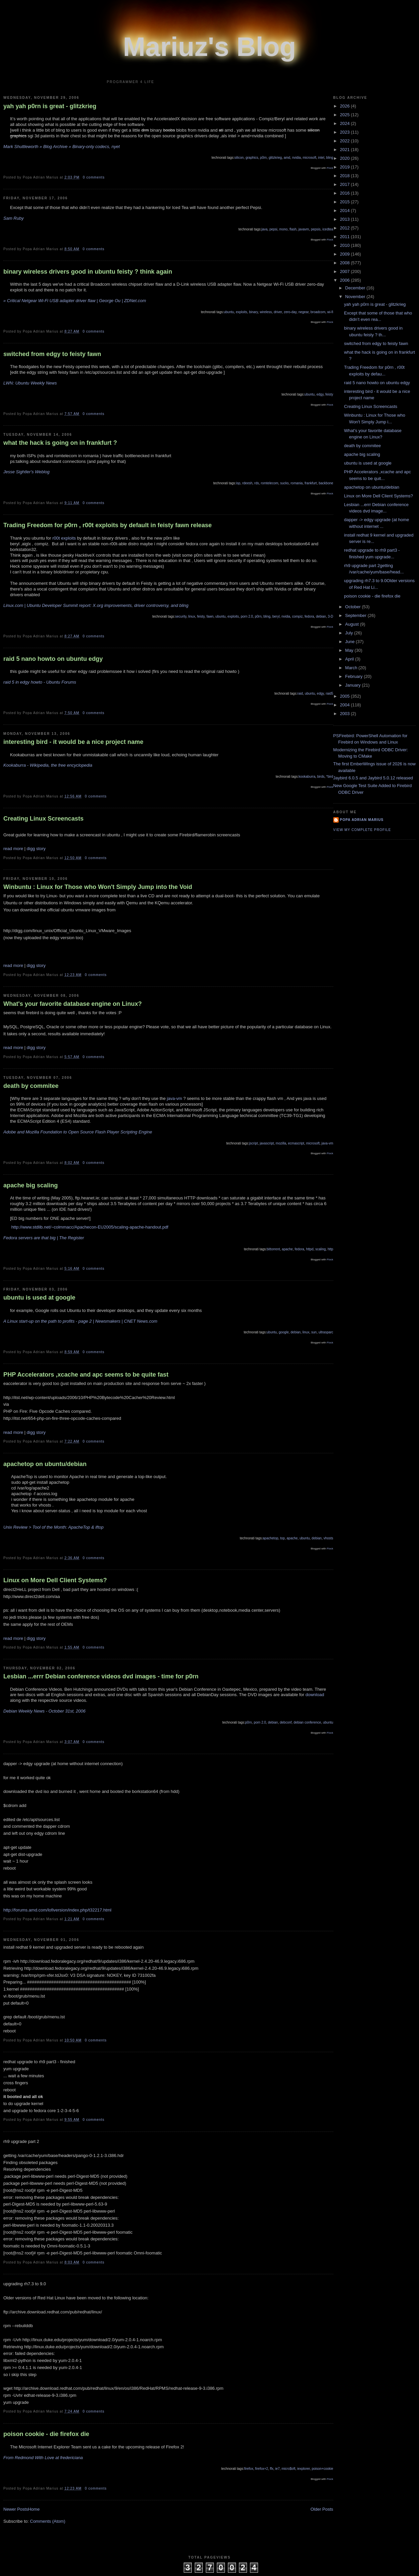 The width and height of the screenshot is (419, 2576). I want to click on 2025, so click(345, 114).